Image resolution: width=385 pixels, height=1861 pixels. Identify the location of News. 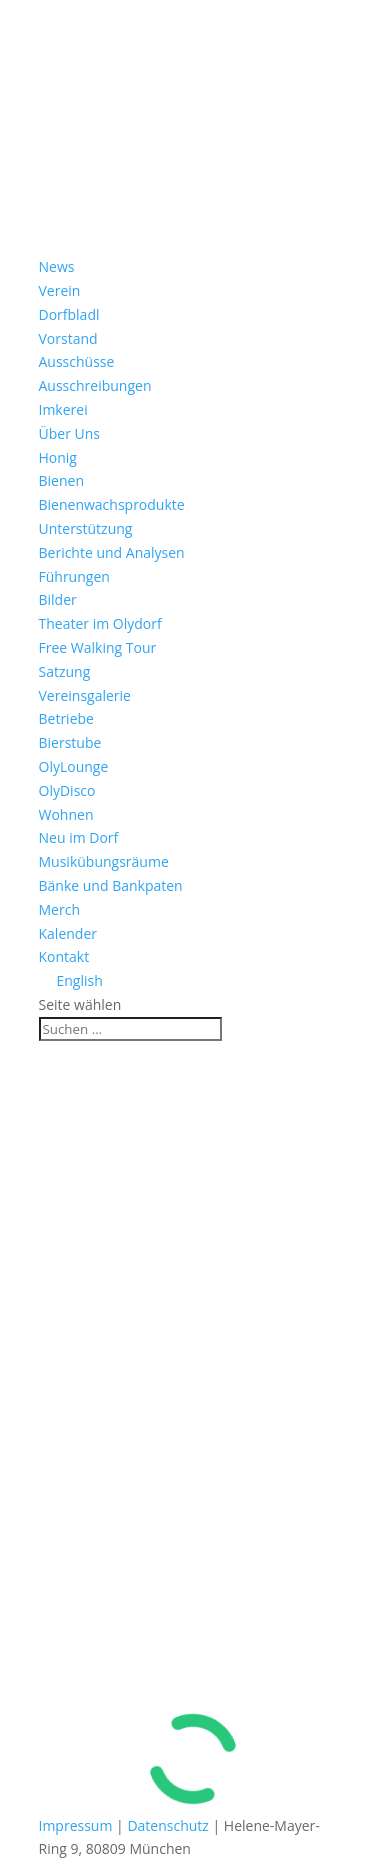
(57, 266).